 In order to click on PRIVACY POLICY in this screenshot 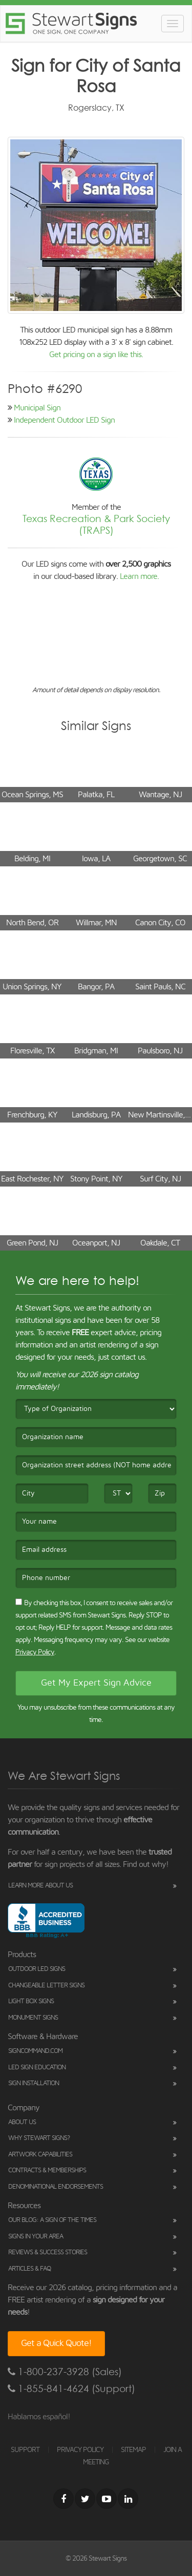, I will do `click(80, 2450)`.